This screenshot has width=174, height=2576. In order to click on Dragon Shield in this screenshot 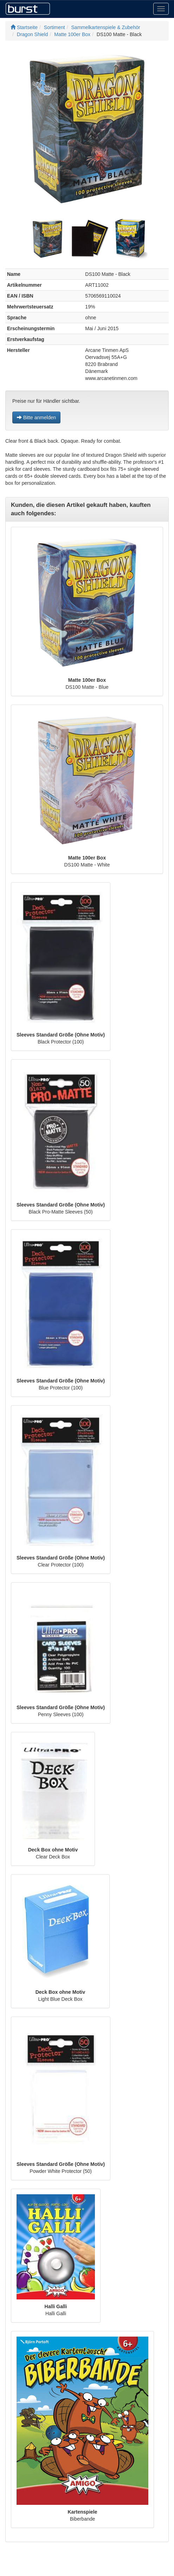, I will do `click(32, 34)`.